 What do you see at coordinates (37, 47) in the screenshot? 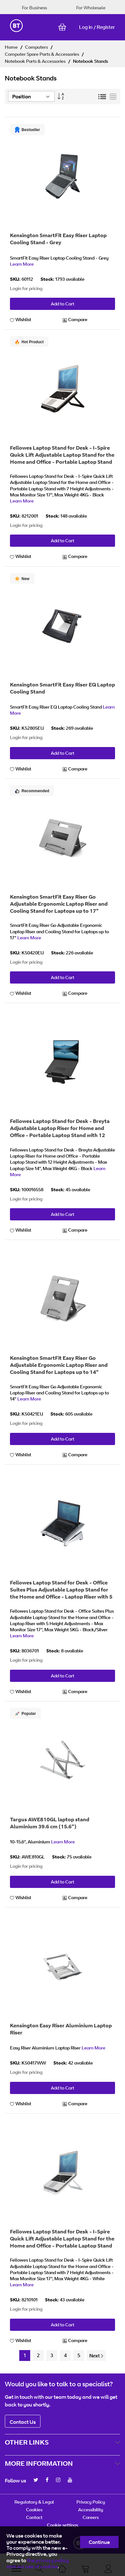
I see `Computers` at bounding box center [37, 47].